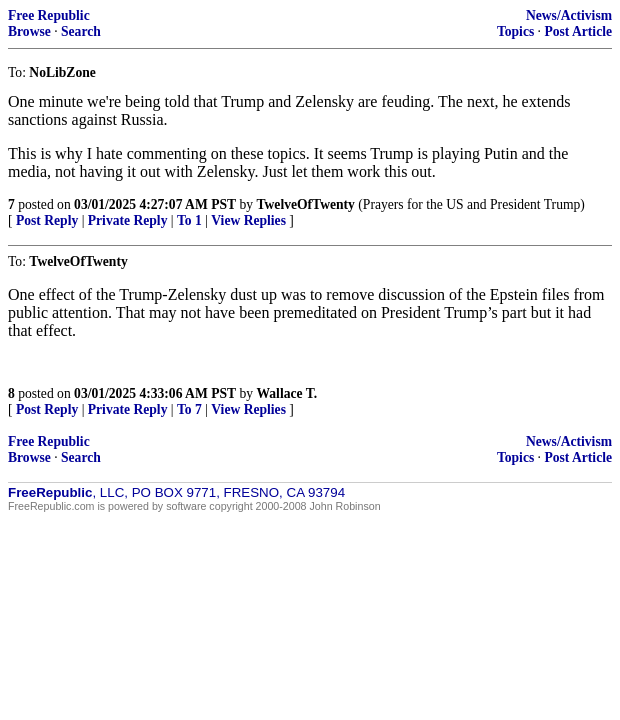  I want to click on To 7, so click(189, 409).